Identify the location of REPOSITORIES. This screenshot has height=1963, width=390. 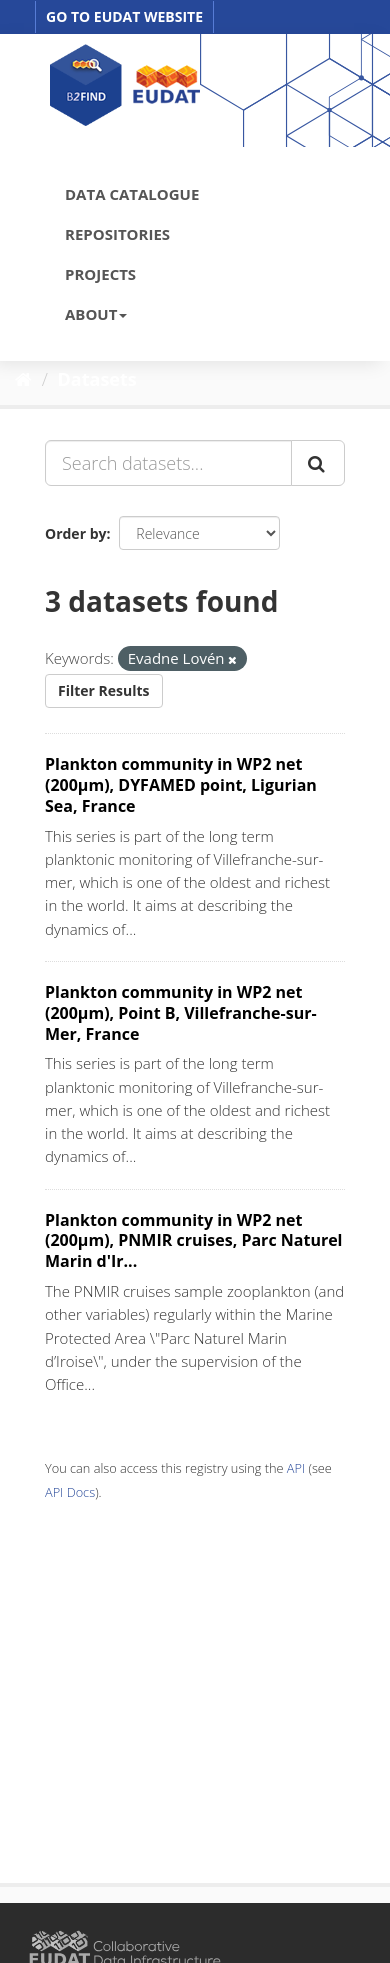
(117, 234).